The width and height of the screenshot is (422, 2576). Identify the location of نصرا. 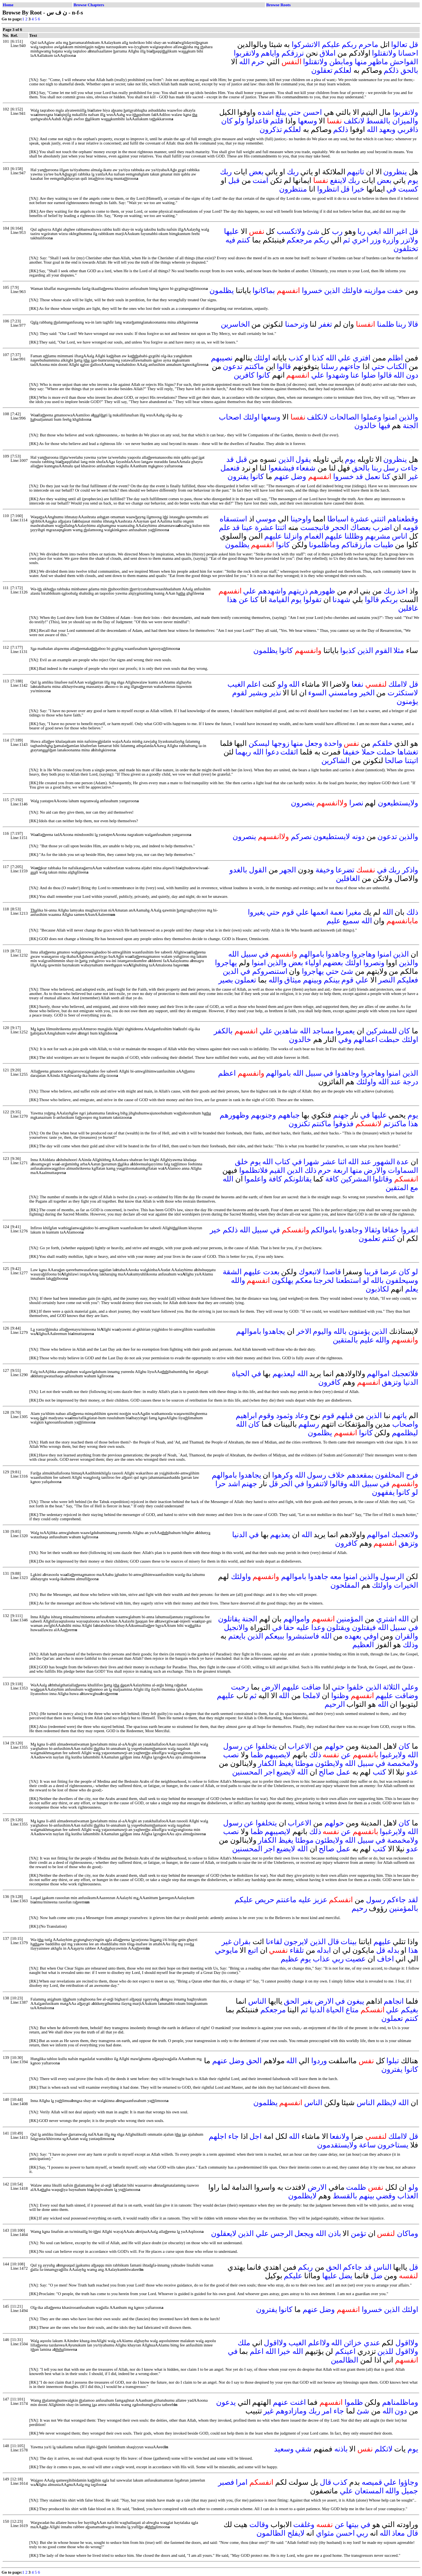
(356, 803).